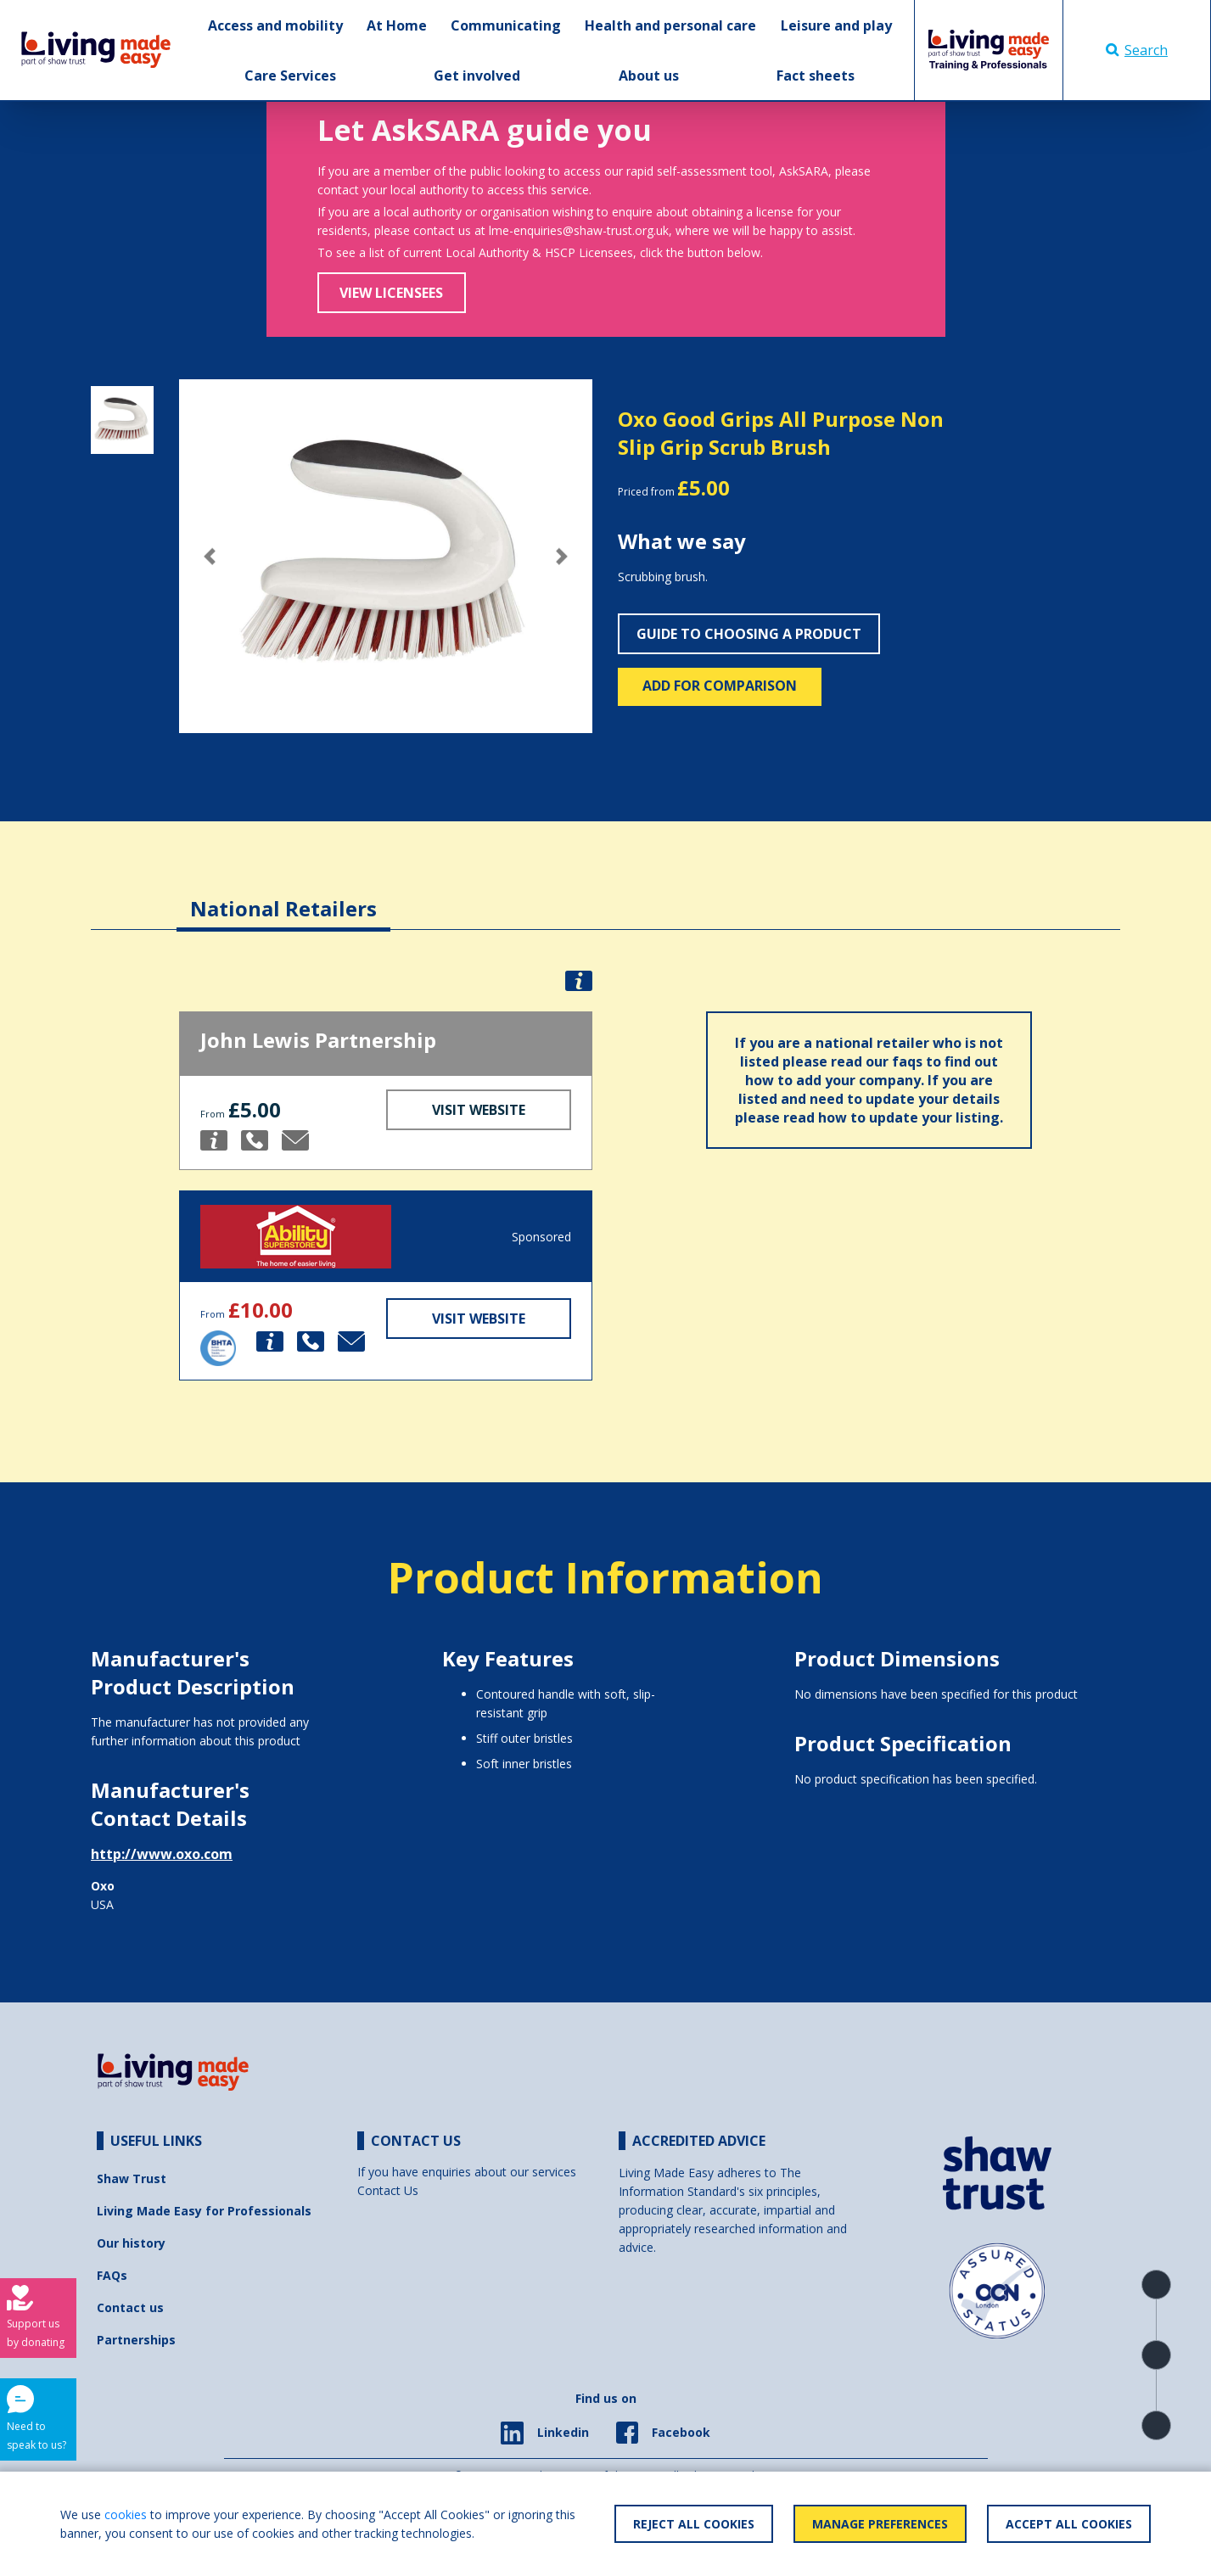 This screenshot has height=2576, width=1211. Describe the element at coordinates (391, 292) in the screenshot. I see `View Licensees` at that location.